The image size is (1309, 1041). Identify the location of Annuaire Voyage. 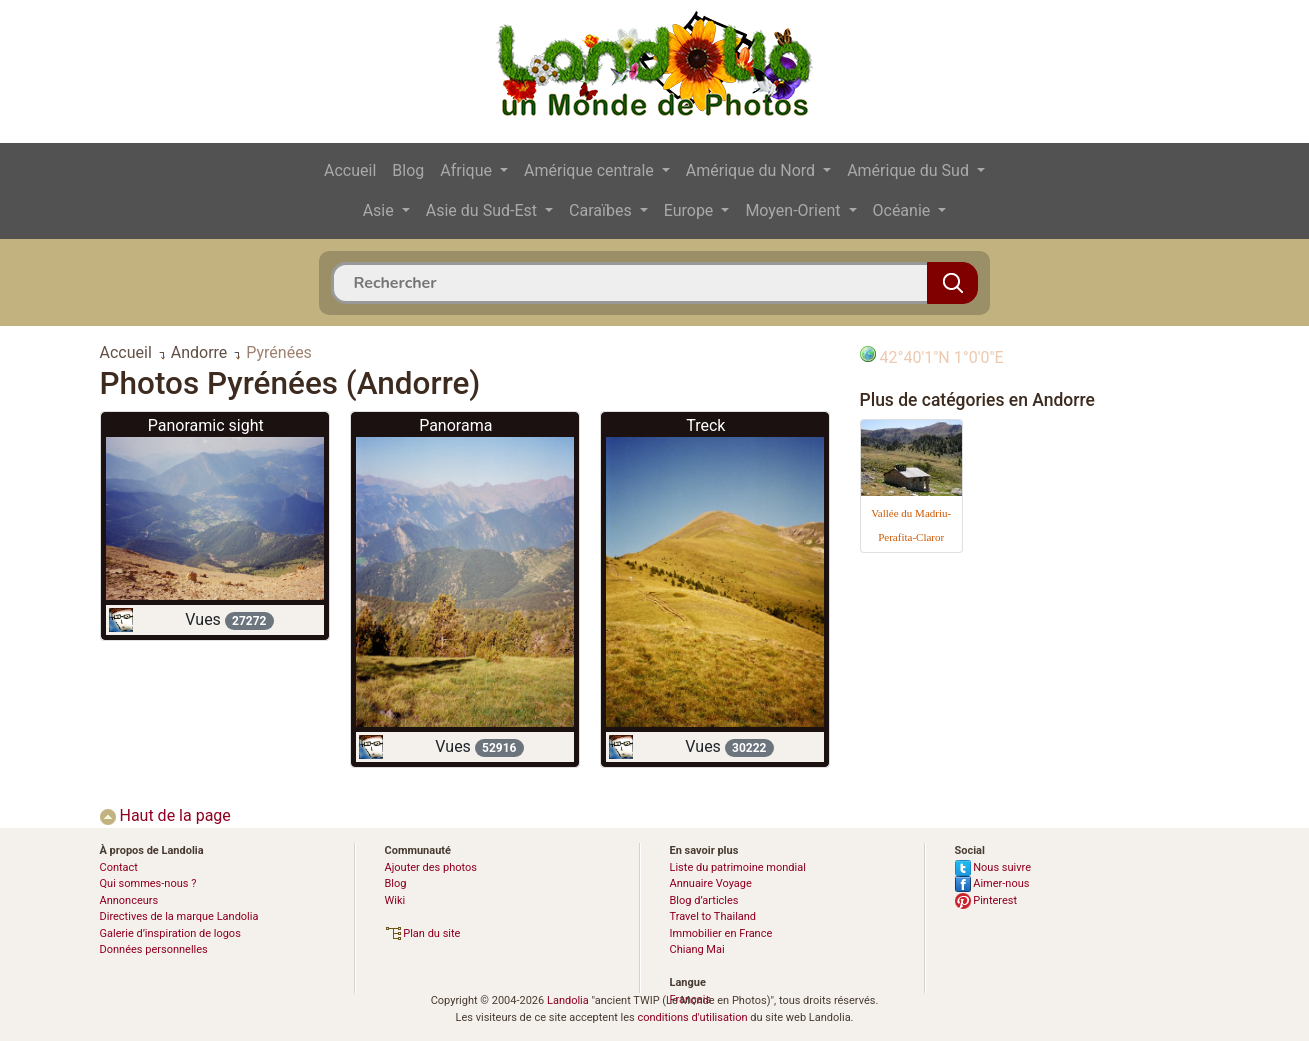
(711, 883).